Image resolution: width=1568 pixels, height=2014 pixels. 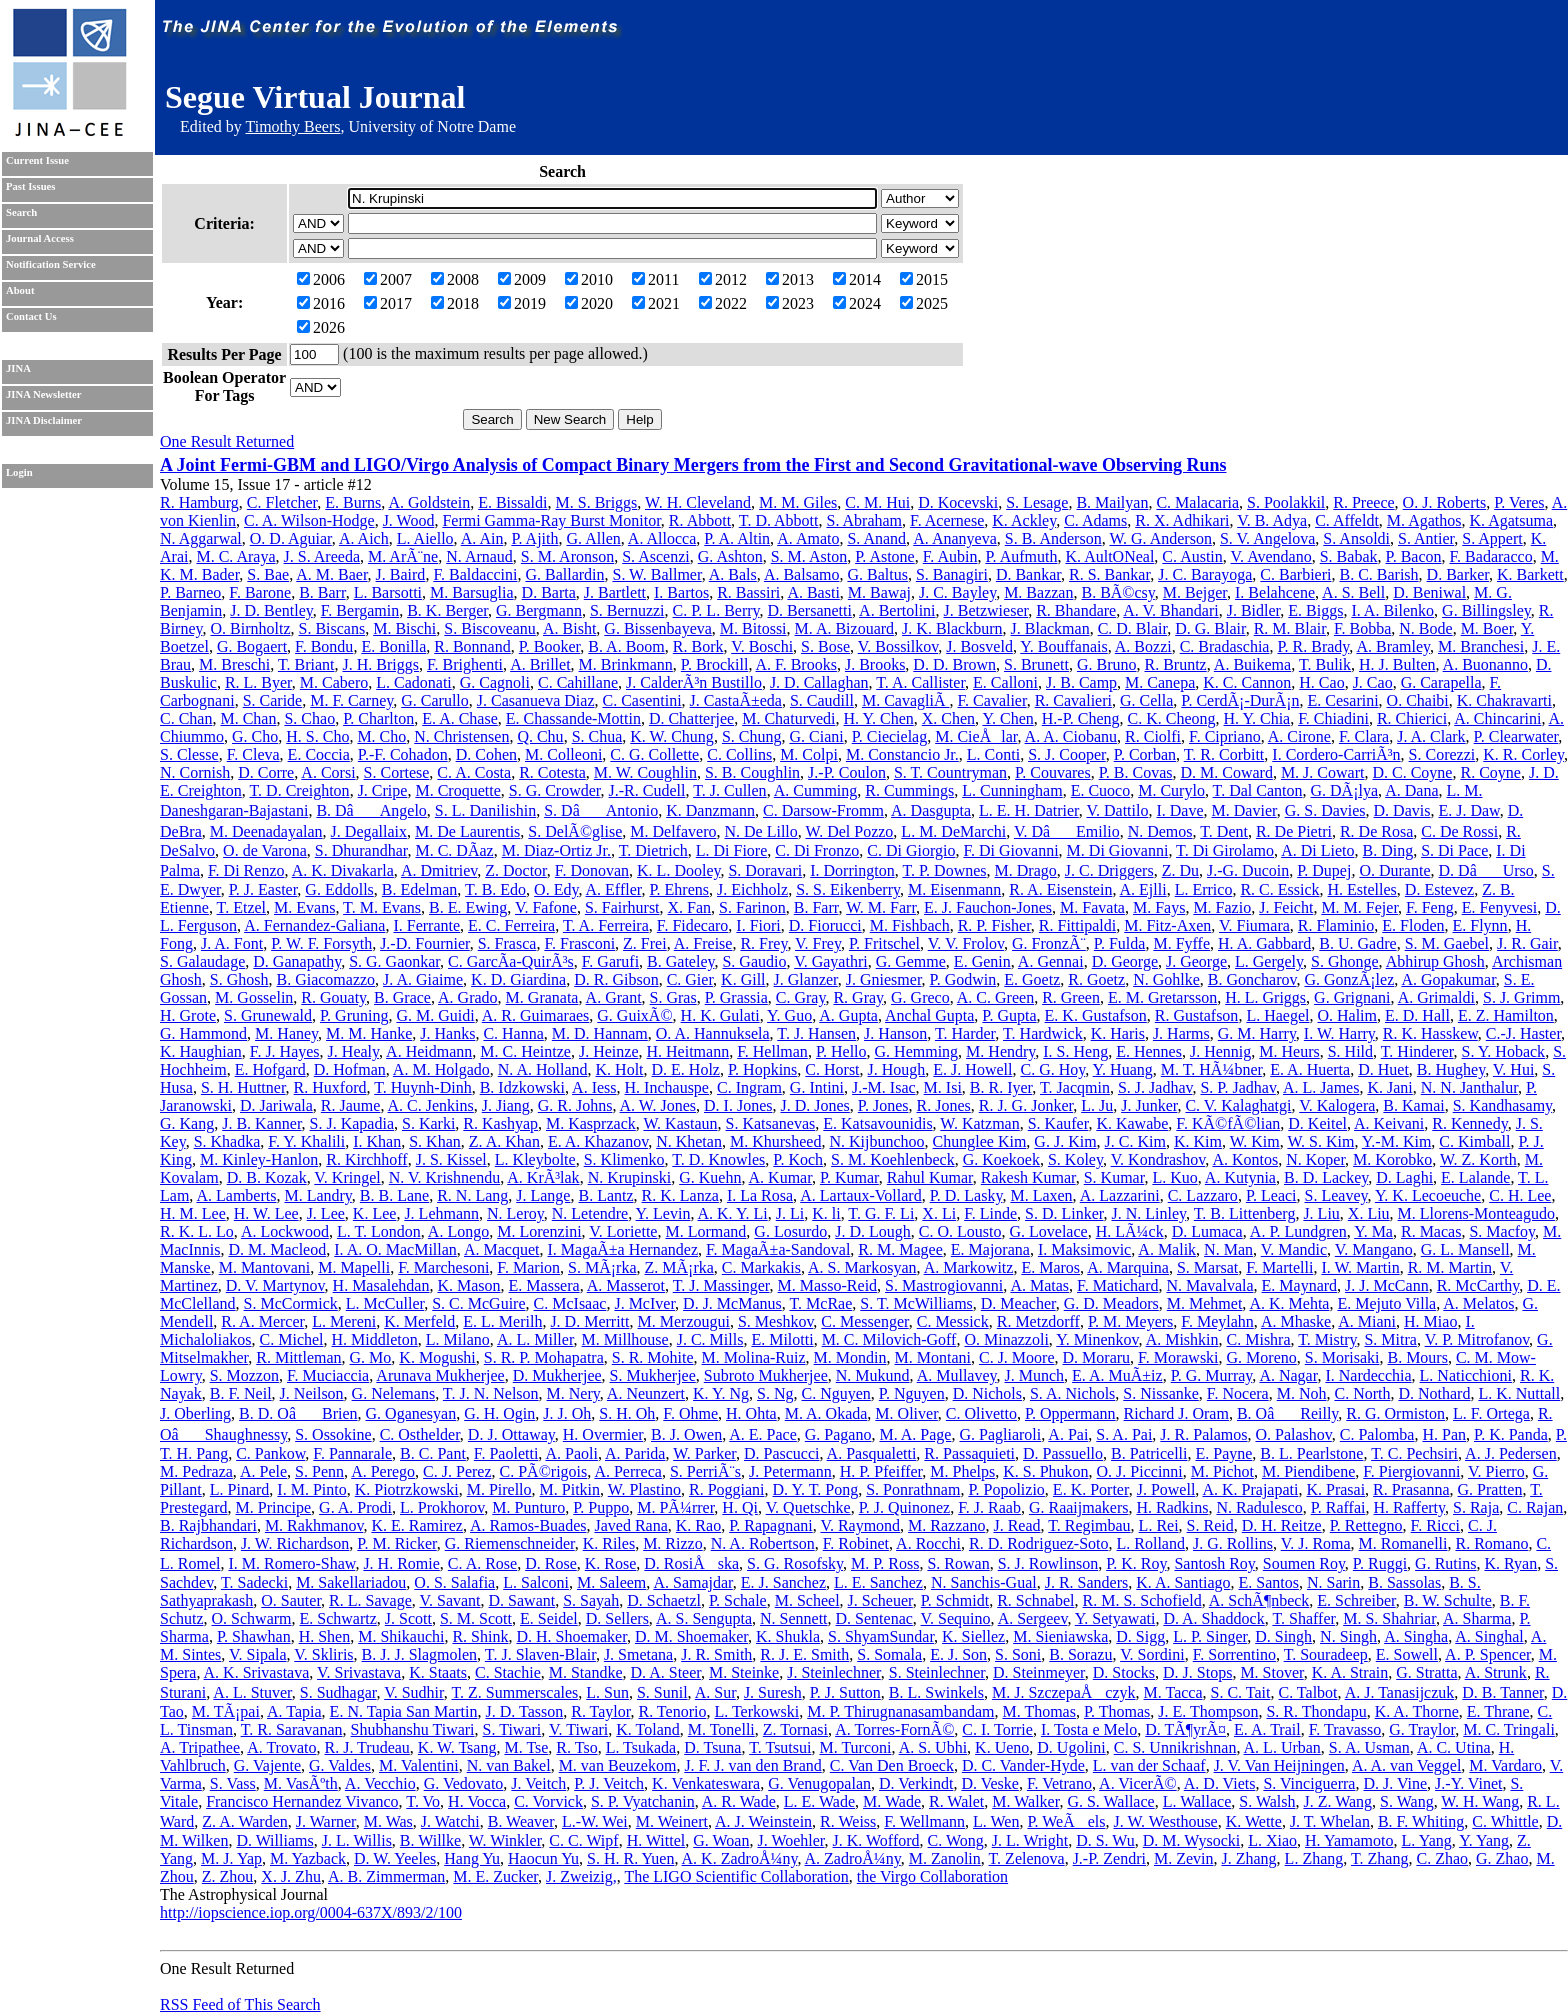 I want to click on Past Issues, so click(x=30, y=186).